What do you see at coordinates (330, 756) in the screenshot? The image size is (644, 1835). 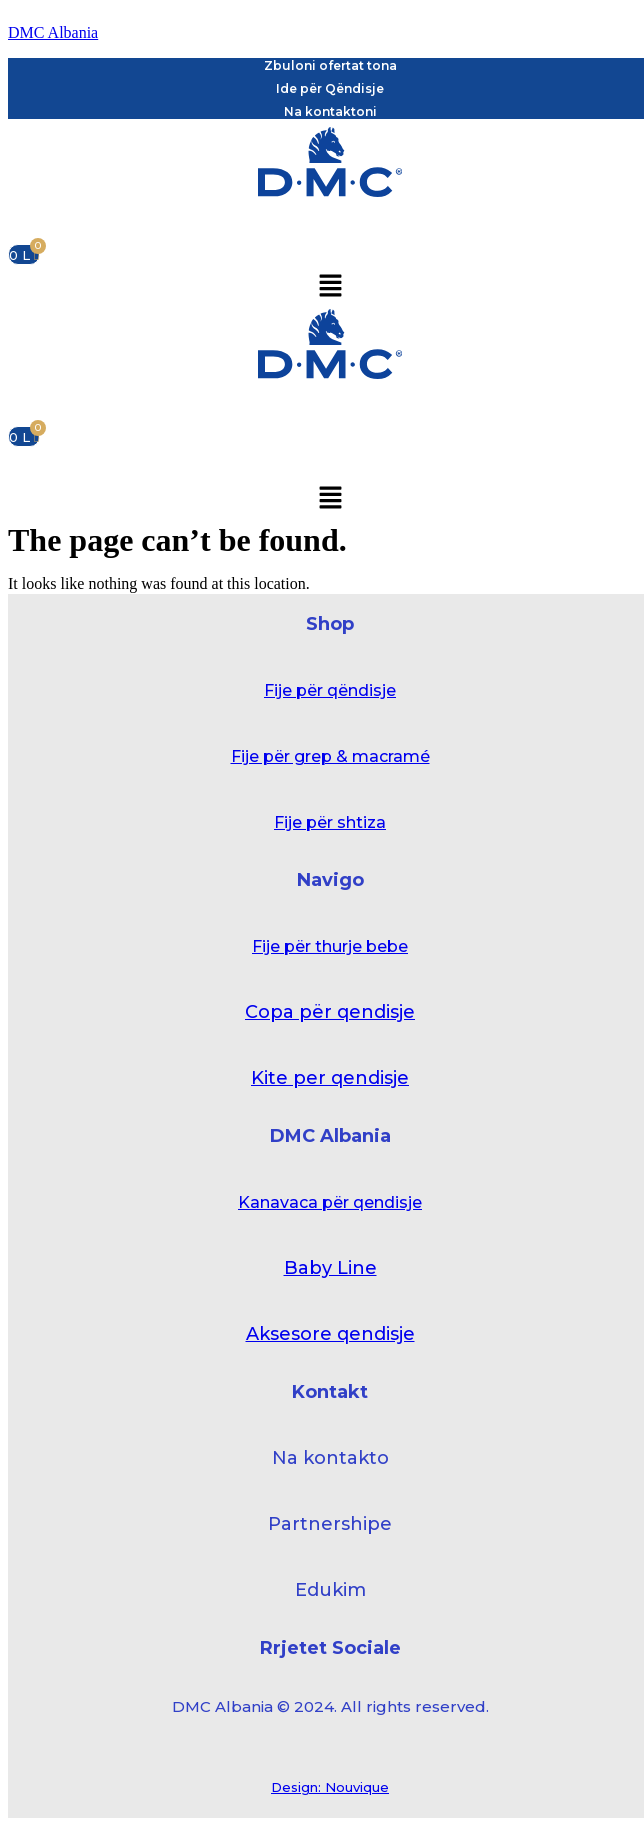 I see `Fije për grep & macramé` at bounding box center [330, 756].